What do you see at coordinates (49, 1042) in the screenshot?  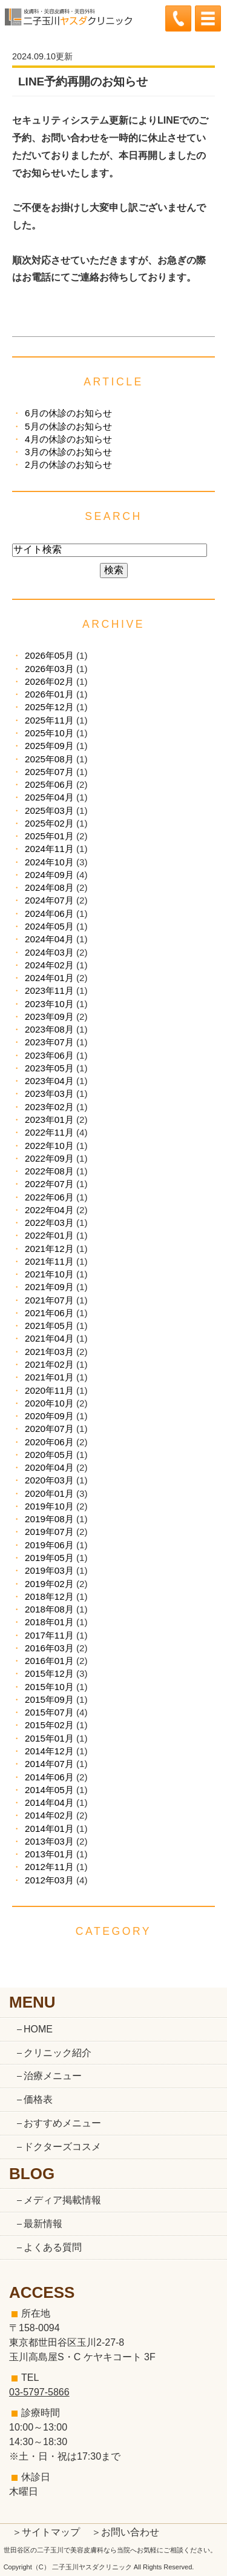 I see `2023年07月` at bounding box center [49, 1042].